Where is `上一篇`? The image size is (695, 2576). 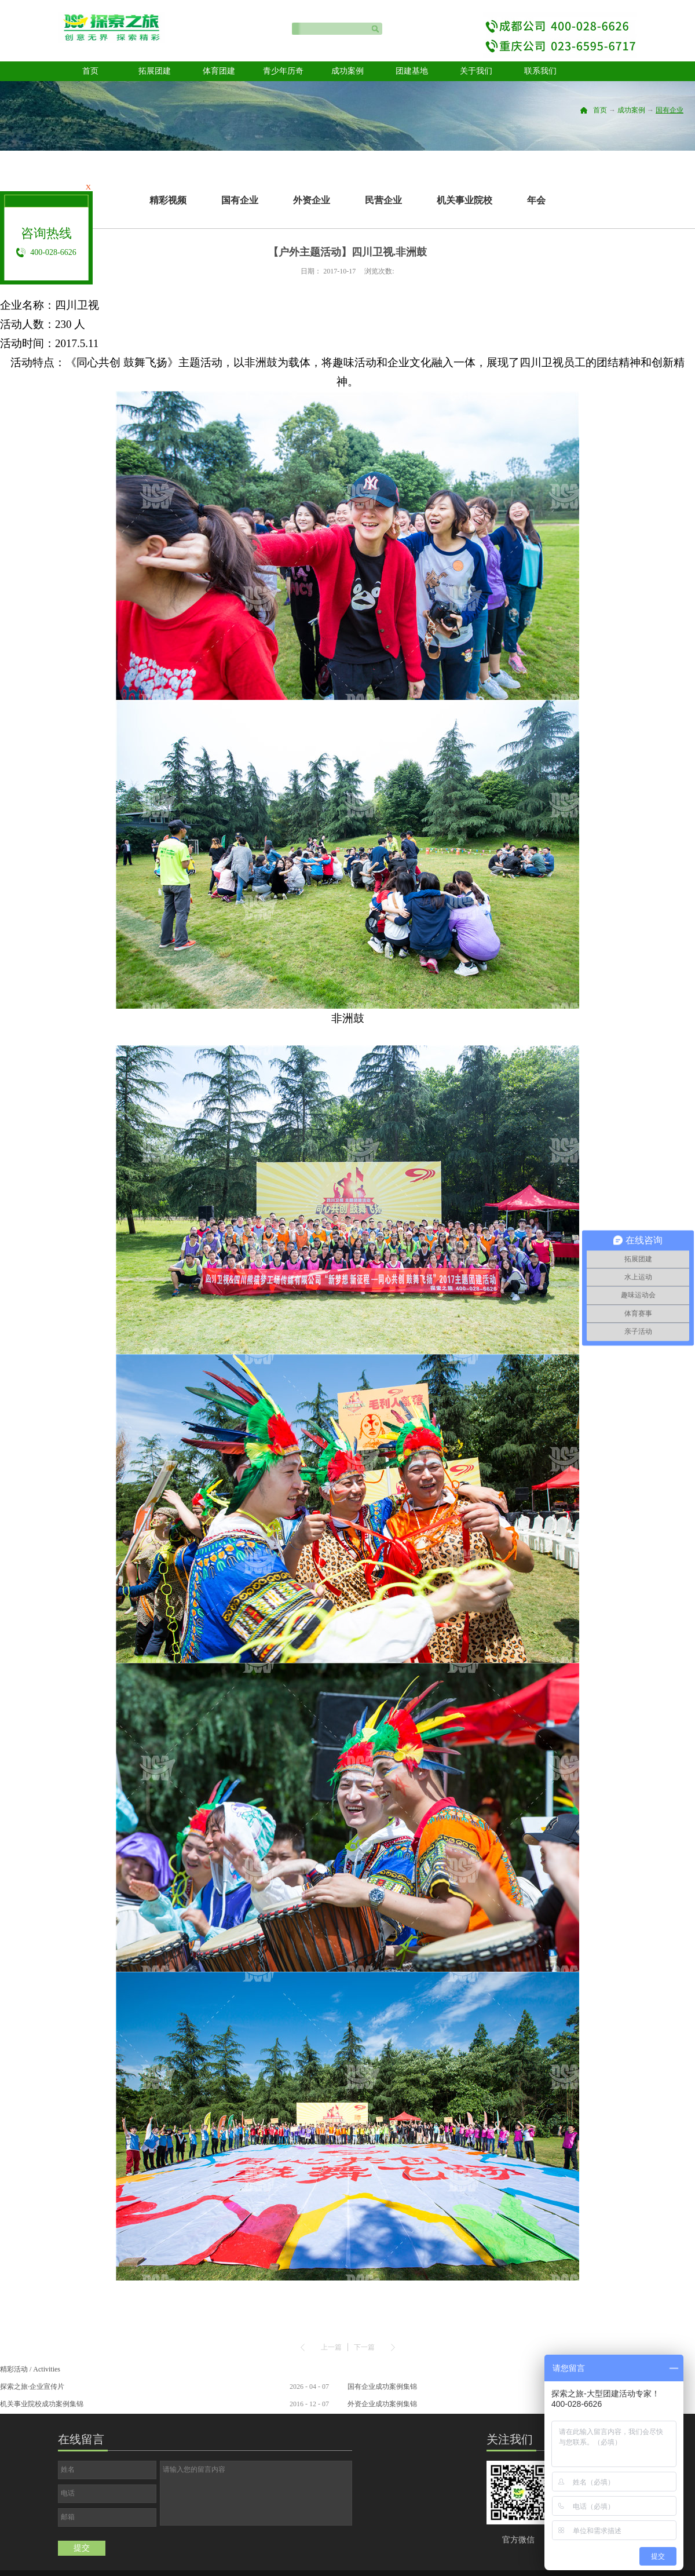
上一篇 is located at coordinates (331, 2347).